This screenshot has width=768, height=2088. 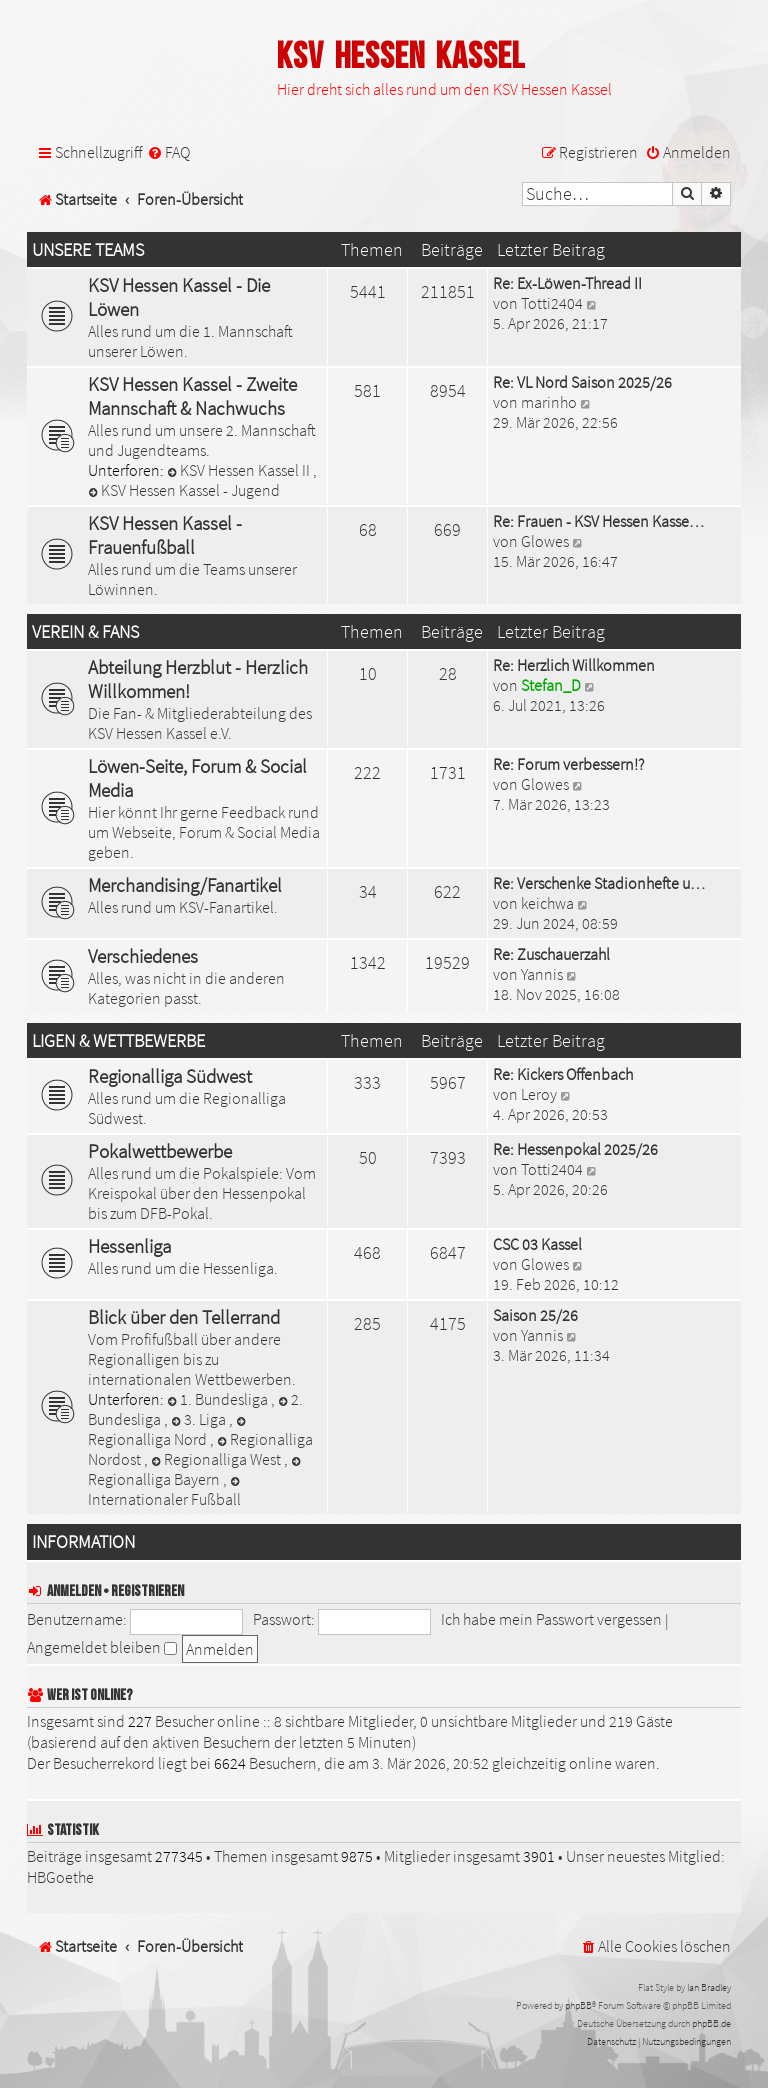 What do you see at coordinates (217, 1459) in the screenshot?
I see `Regionalliga West` at bounding box center [217, 1459].